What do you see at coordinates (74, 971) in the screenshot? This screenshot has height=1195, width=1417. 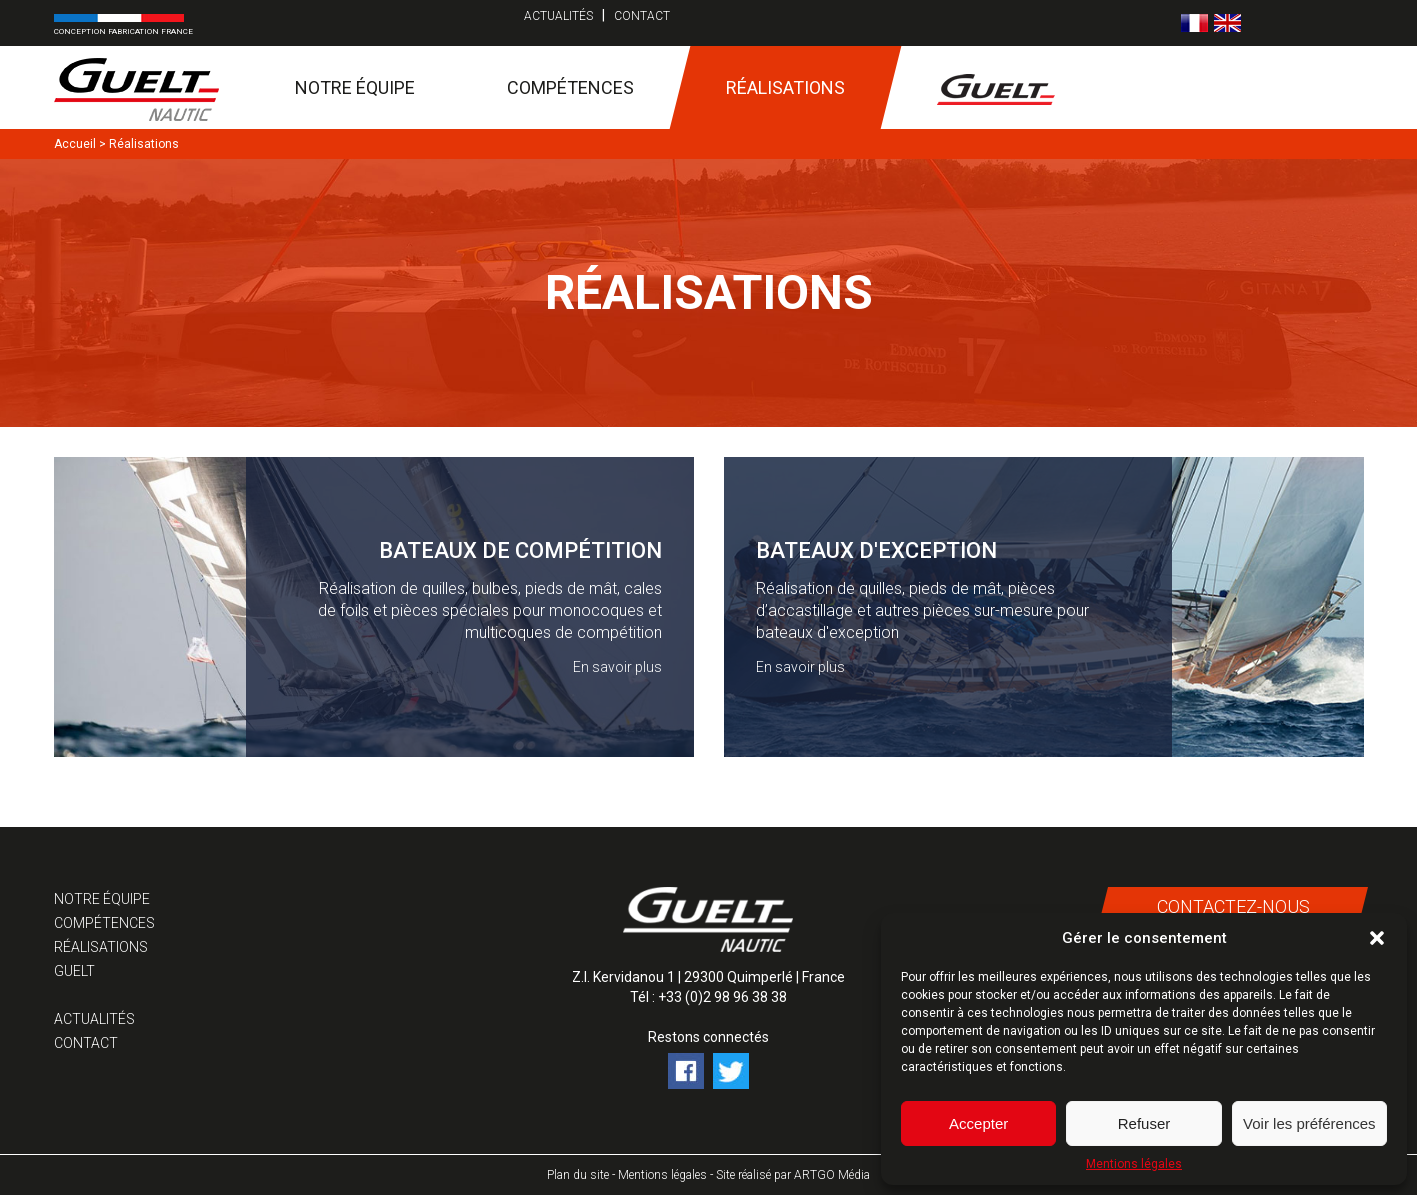 I see `Guelt` at bounding box center [74, 971].